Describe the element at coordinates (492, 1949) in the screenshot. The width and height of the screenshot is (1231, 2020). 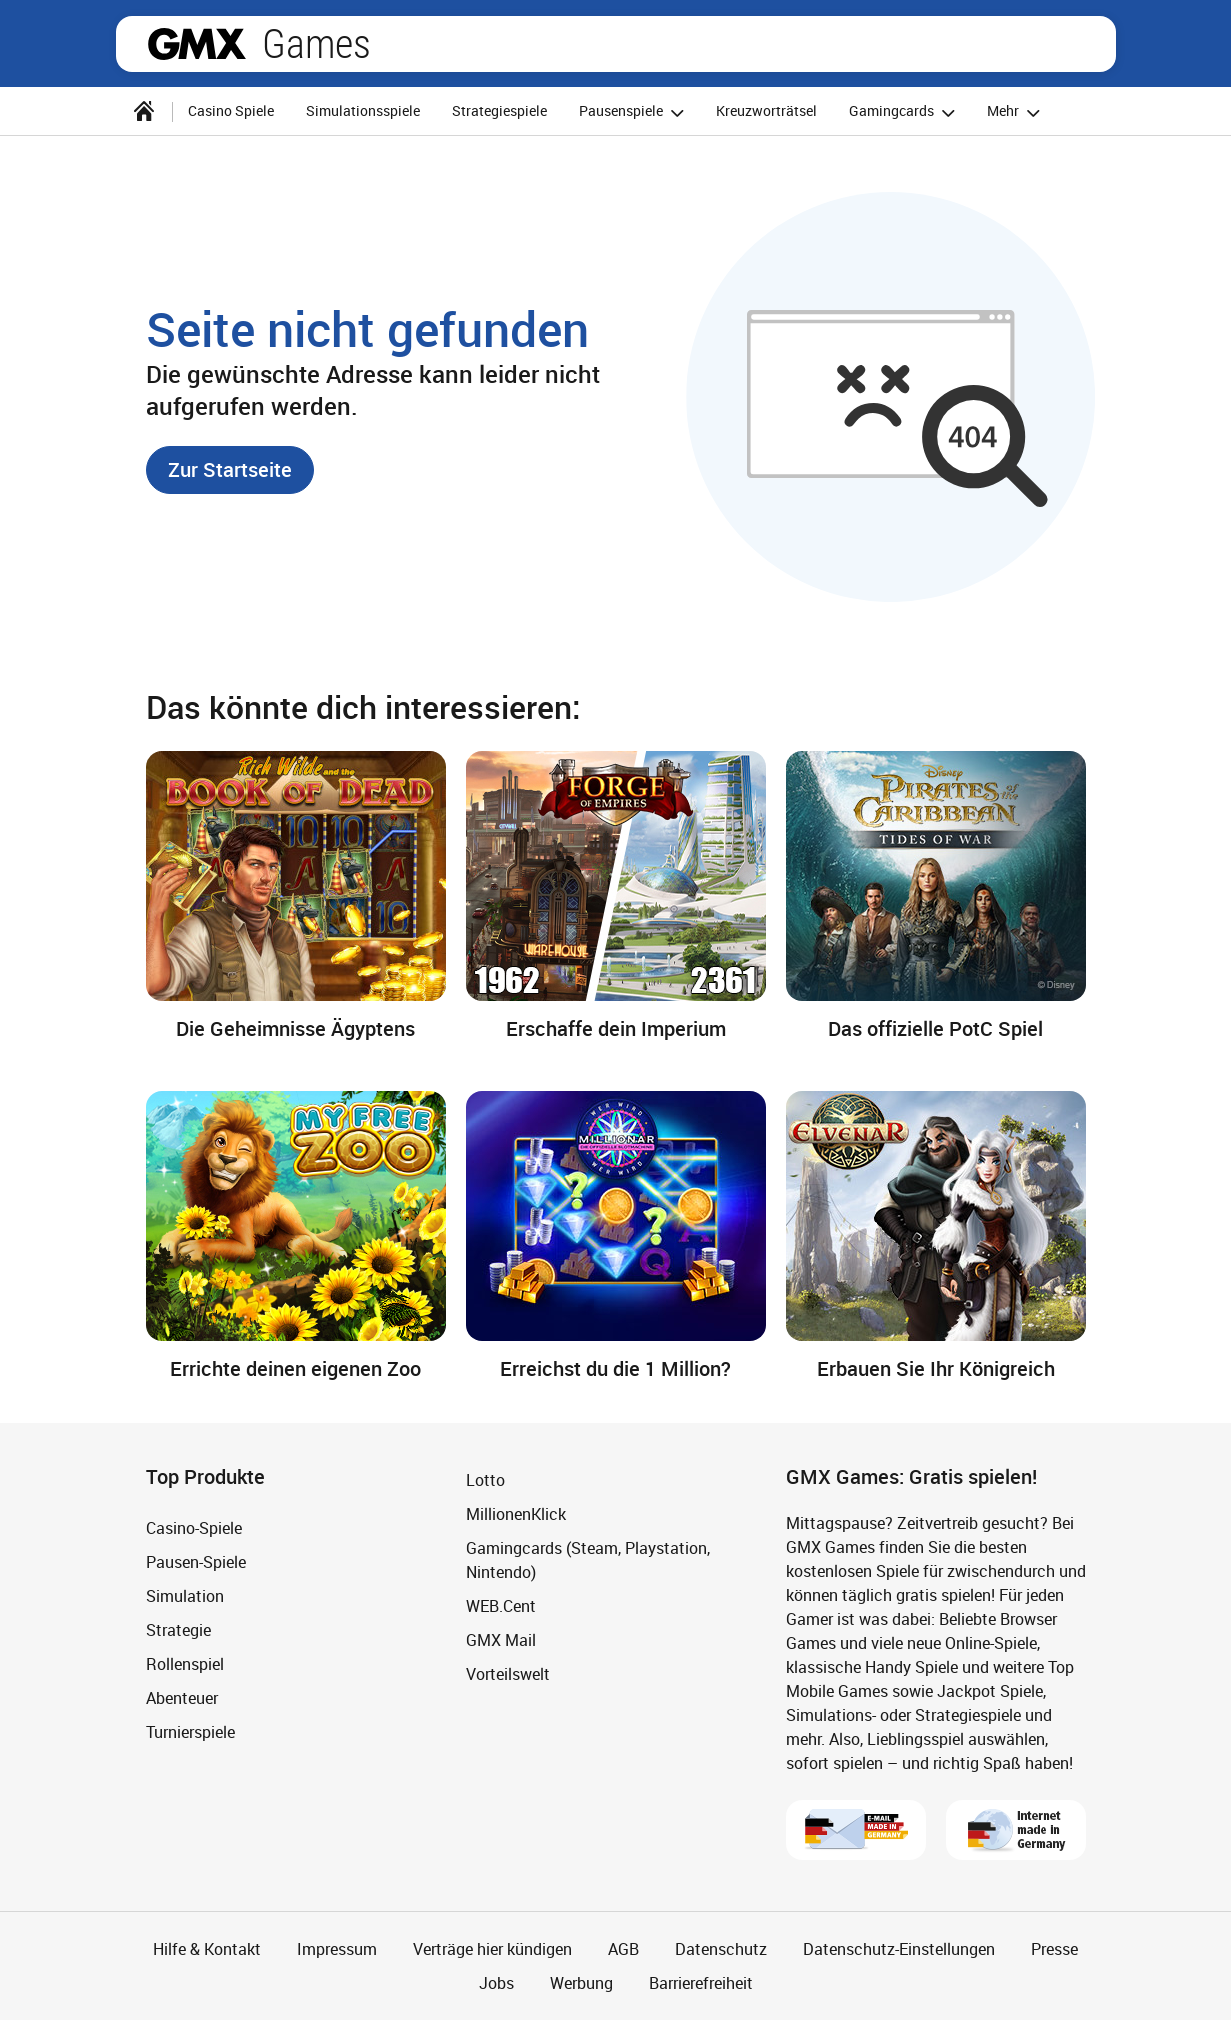
I see `Verträge hier kündigen` at that location.